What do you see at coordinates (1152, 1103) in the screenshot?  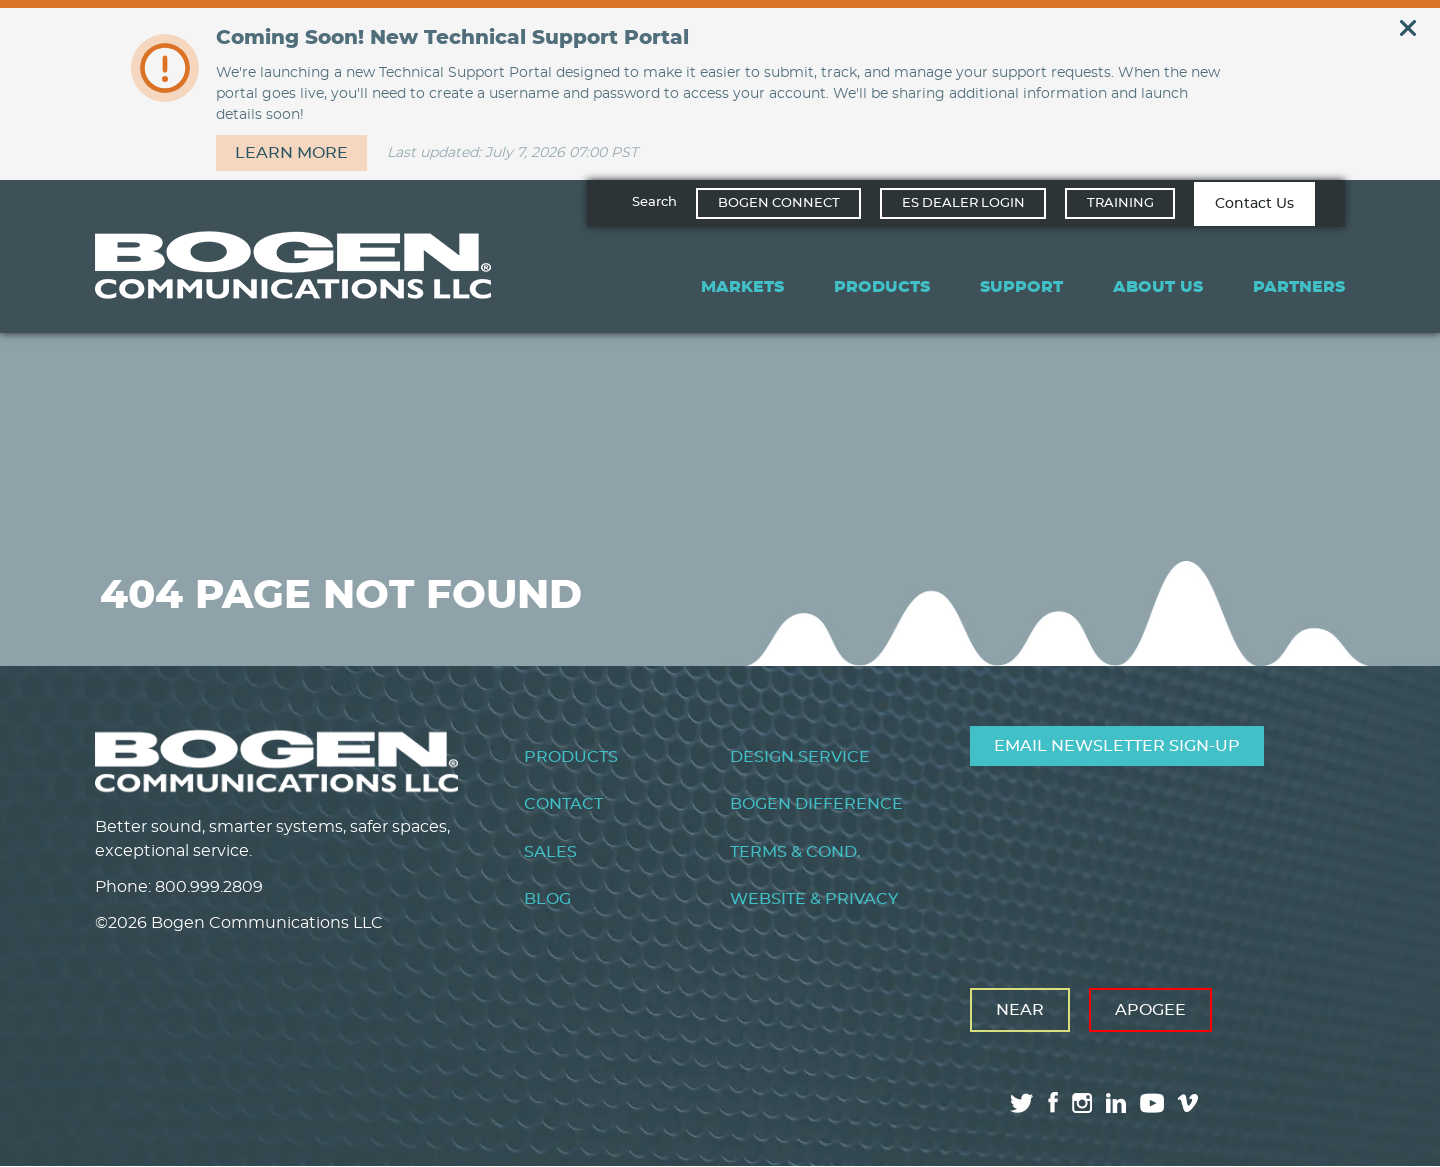 I see `youtube` at bounding box center [1152, 1103].